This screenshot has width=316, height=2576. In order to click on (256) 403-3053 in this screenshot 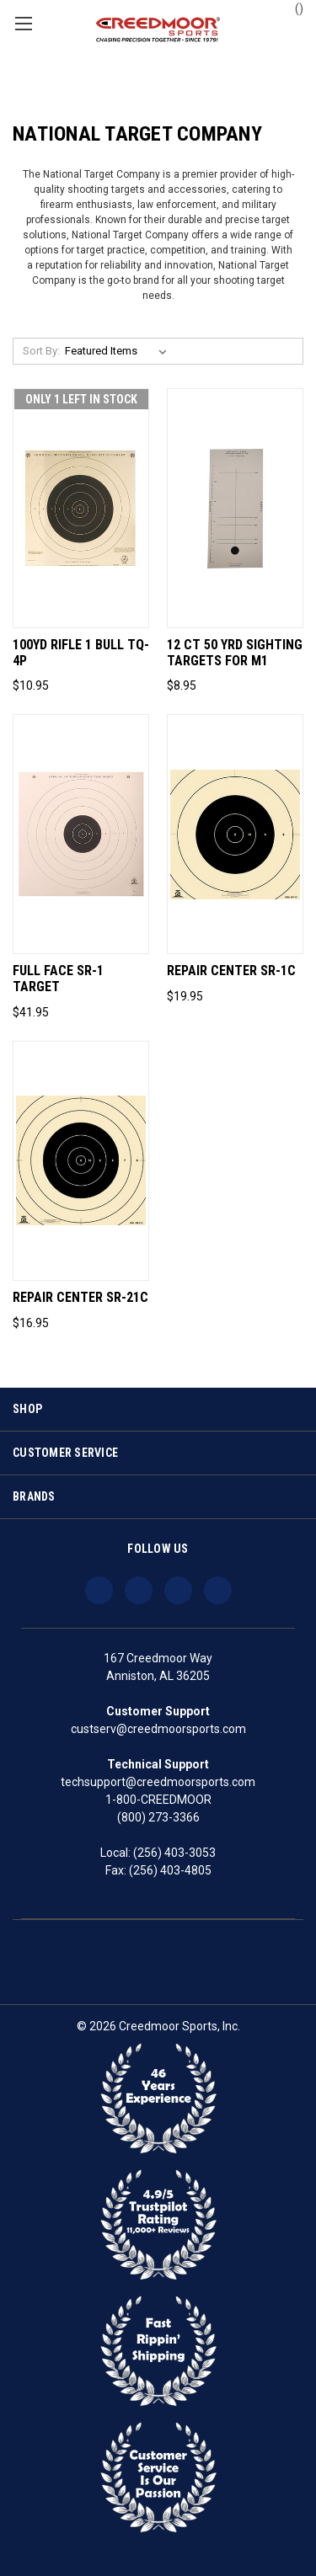, I will do `click(174, 1852)`.